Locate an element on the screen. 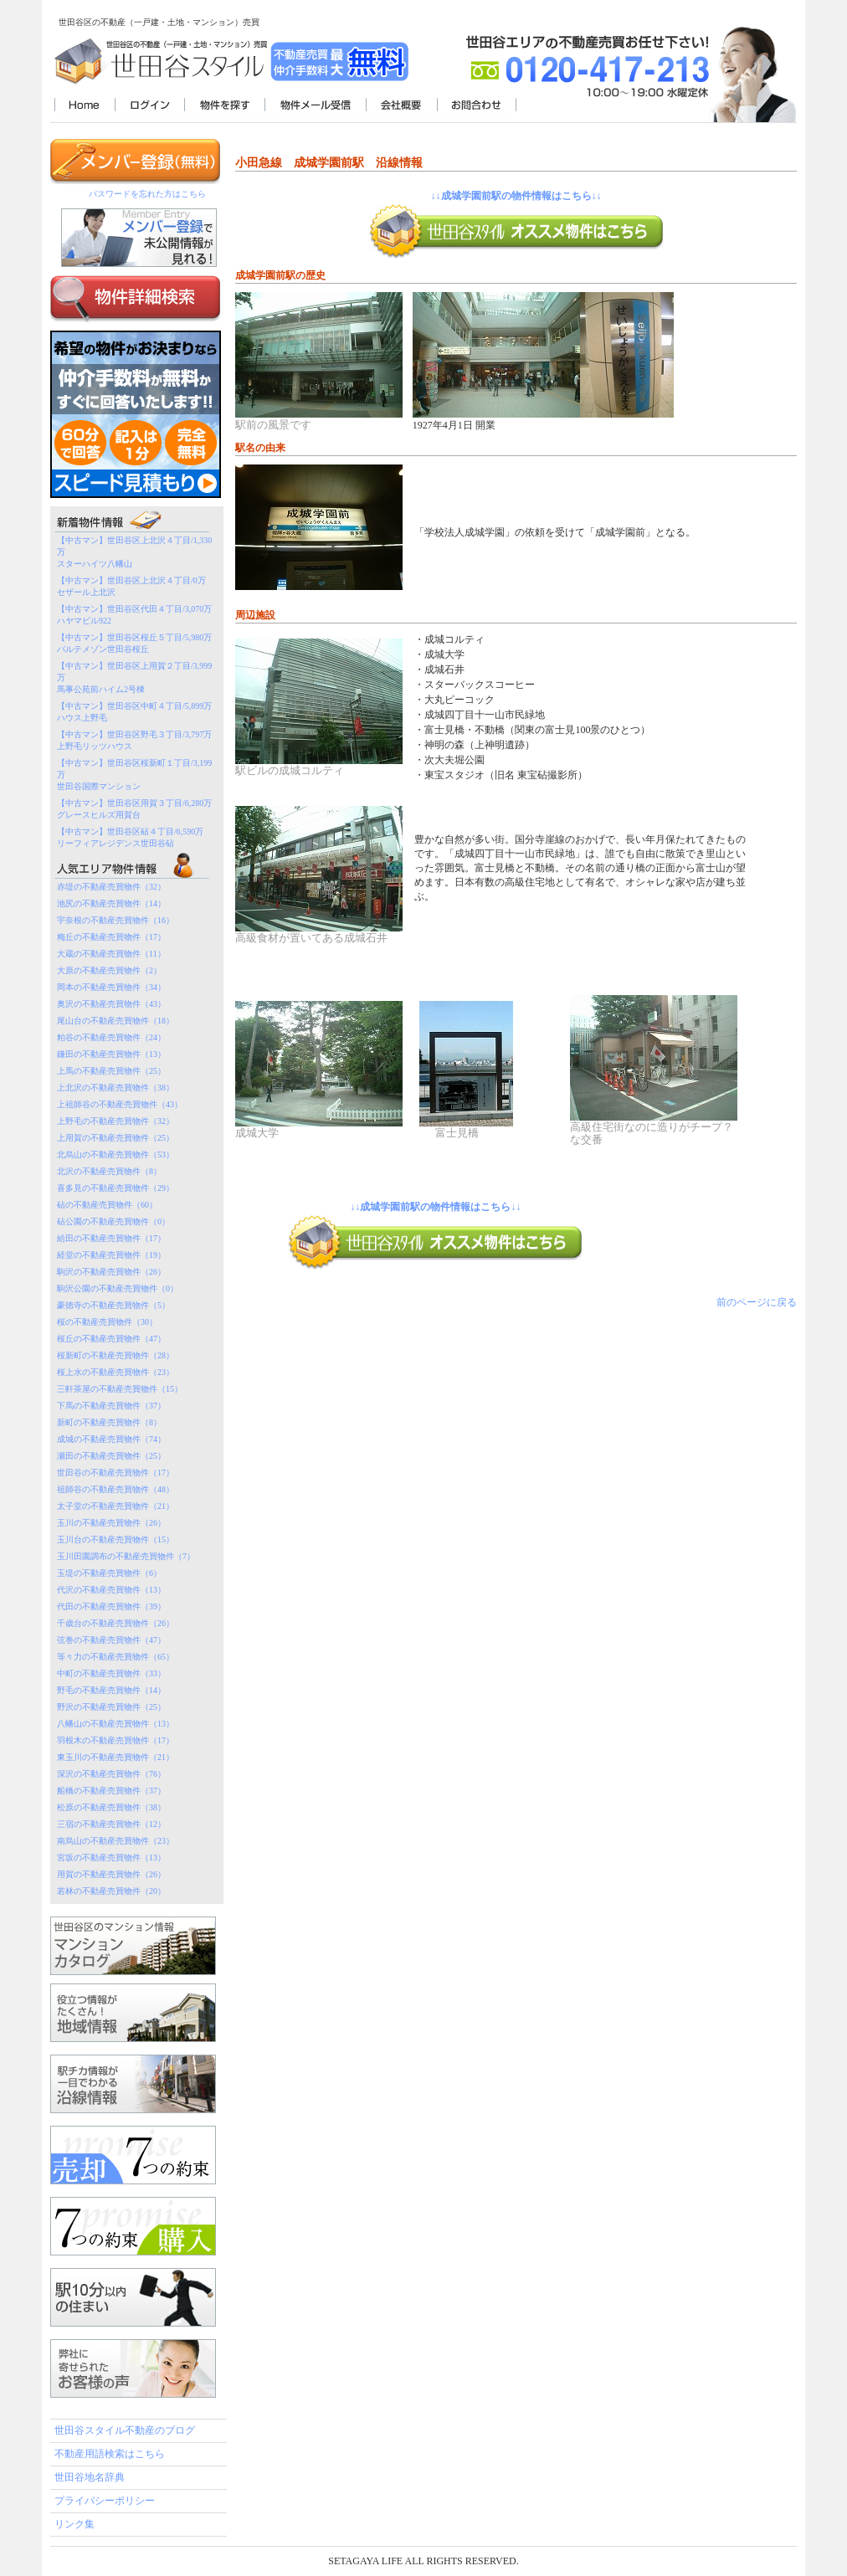 Image resolution: width=847 pixels, height=2576 pixels. 上祖師谷の不動産売買物件（43） is located at coordinates (119, 1104).